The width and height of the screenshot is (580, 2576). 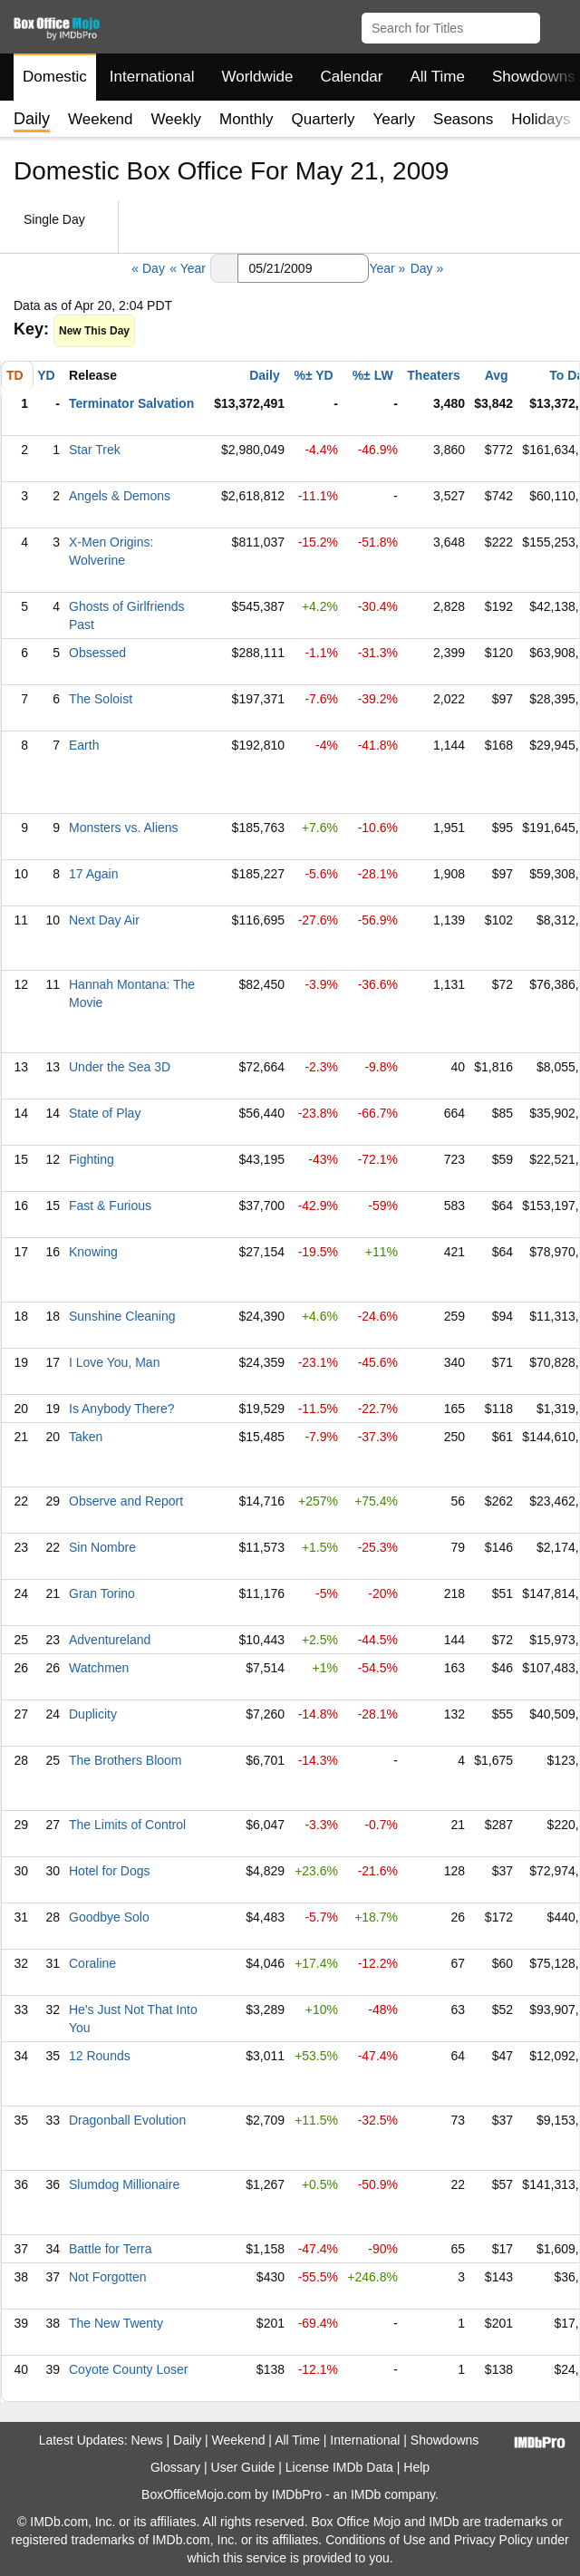 What do you see at coordinates (92, 1963) in the screenshot?
I see `Coraline` at bounding box center [92, 1963].